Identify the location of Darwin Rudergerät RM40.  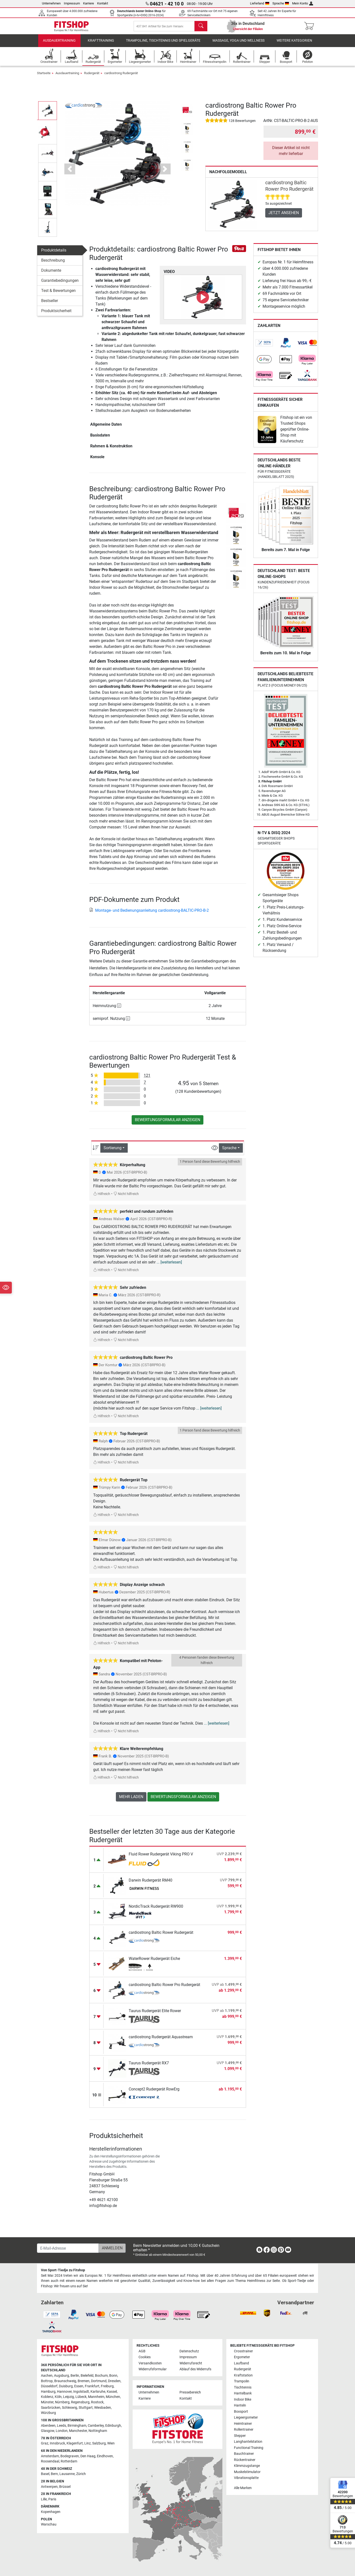
(150, 1885).